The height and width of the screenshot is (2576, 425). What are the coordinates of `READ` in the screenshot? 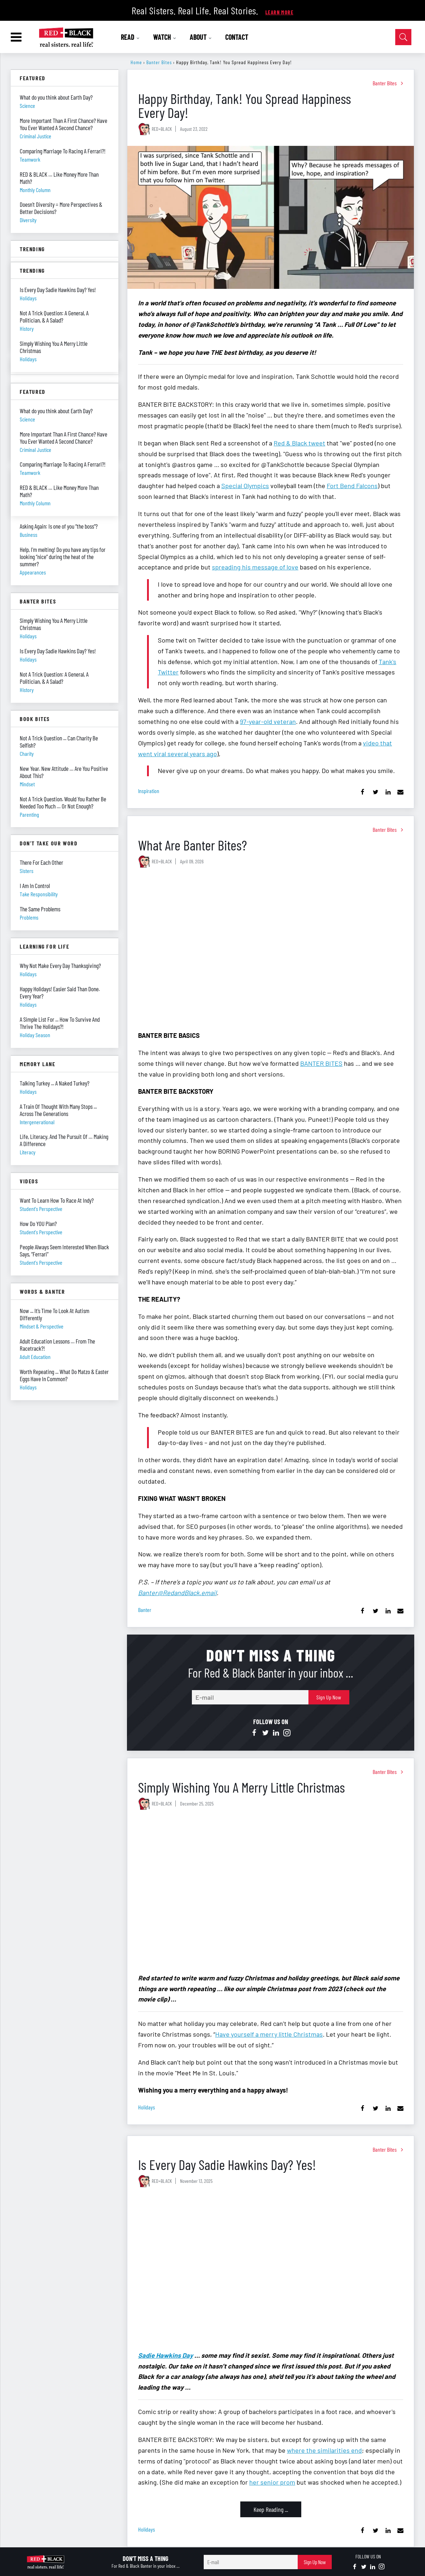 It's located at (130, 37).